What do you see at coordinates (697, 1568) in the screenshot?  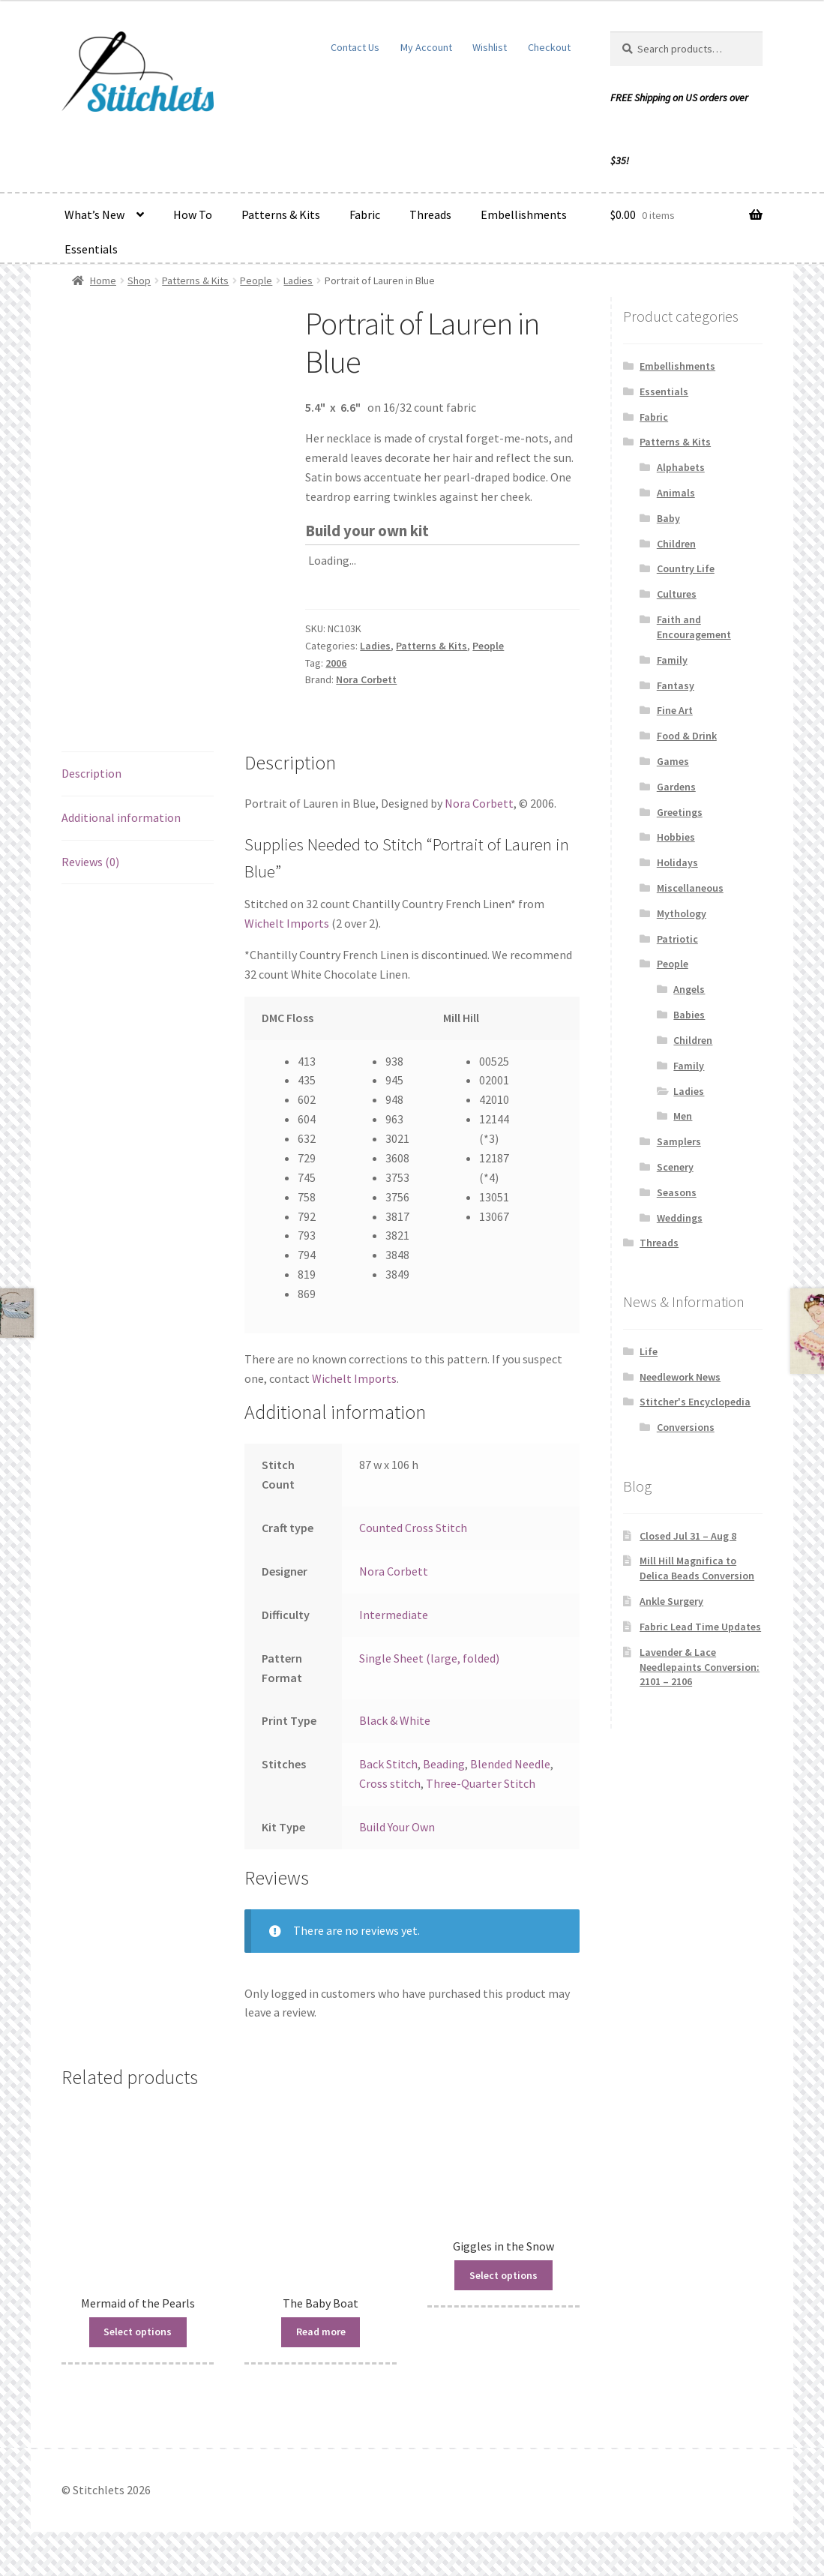 I see `Mill Hill Magnifica to Delica Beads Conversion` at bounding box center [697, 1568].